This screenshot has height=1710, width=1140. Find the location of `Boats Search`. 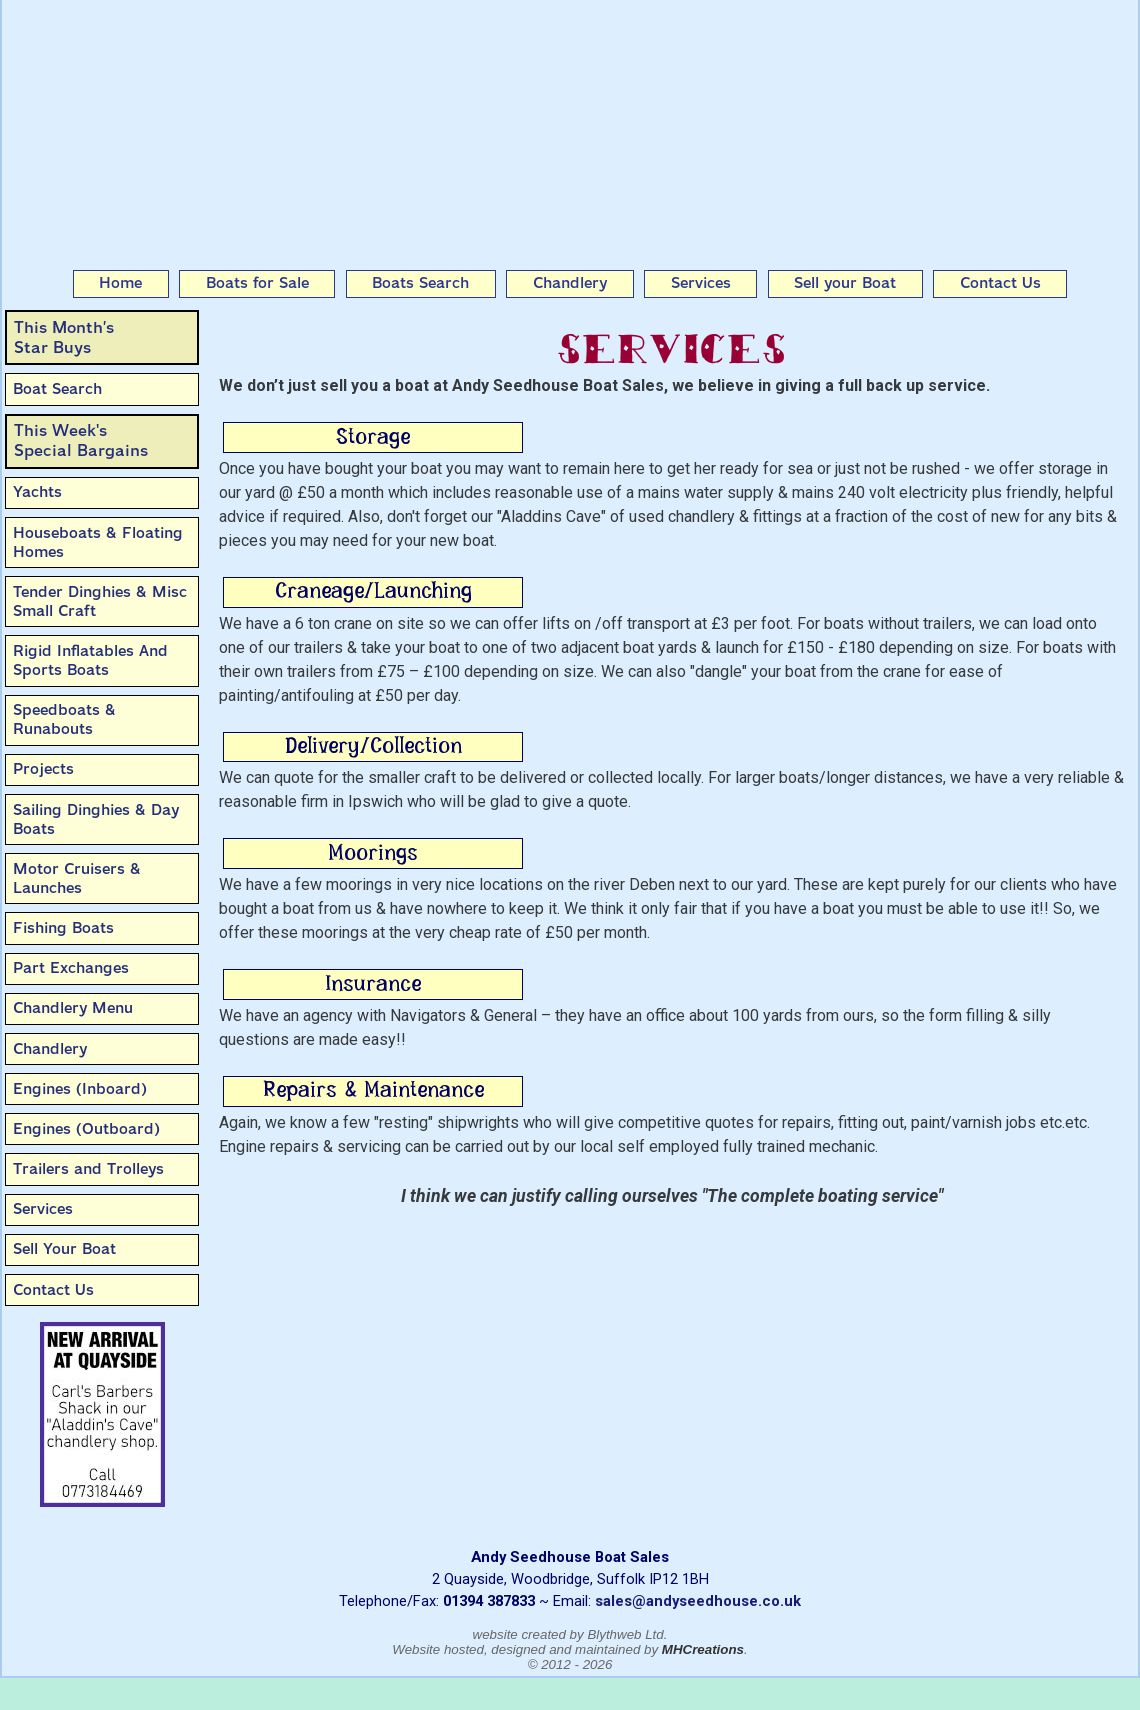

Boats Search is located at coordinates (420, 283).